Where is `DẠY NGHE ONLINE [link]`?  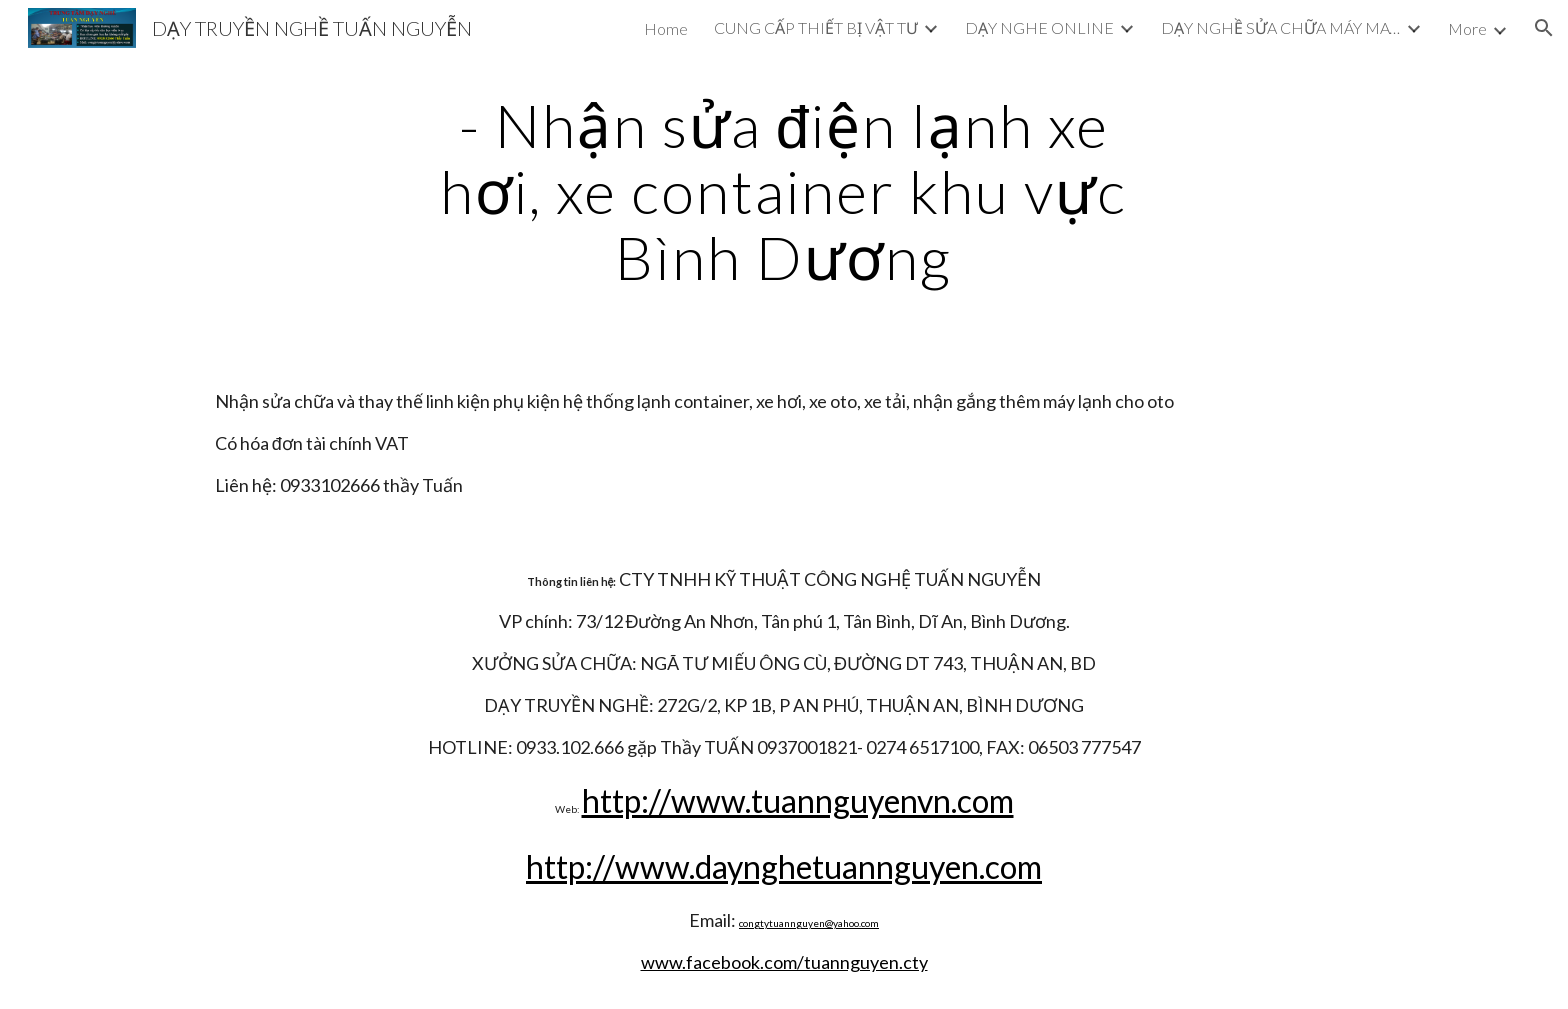
DẠY NGHE ONLINE [link] is located at coordinates (1039, 27).